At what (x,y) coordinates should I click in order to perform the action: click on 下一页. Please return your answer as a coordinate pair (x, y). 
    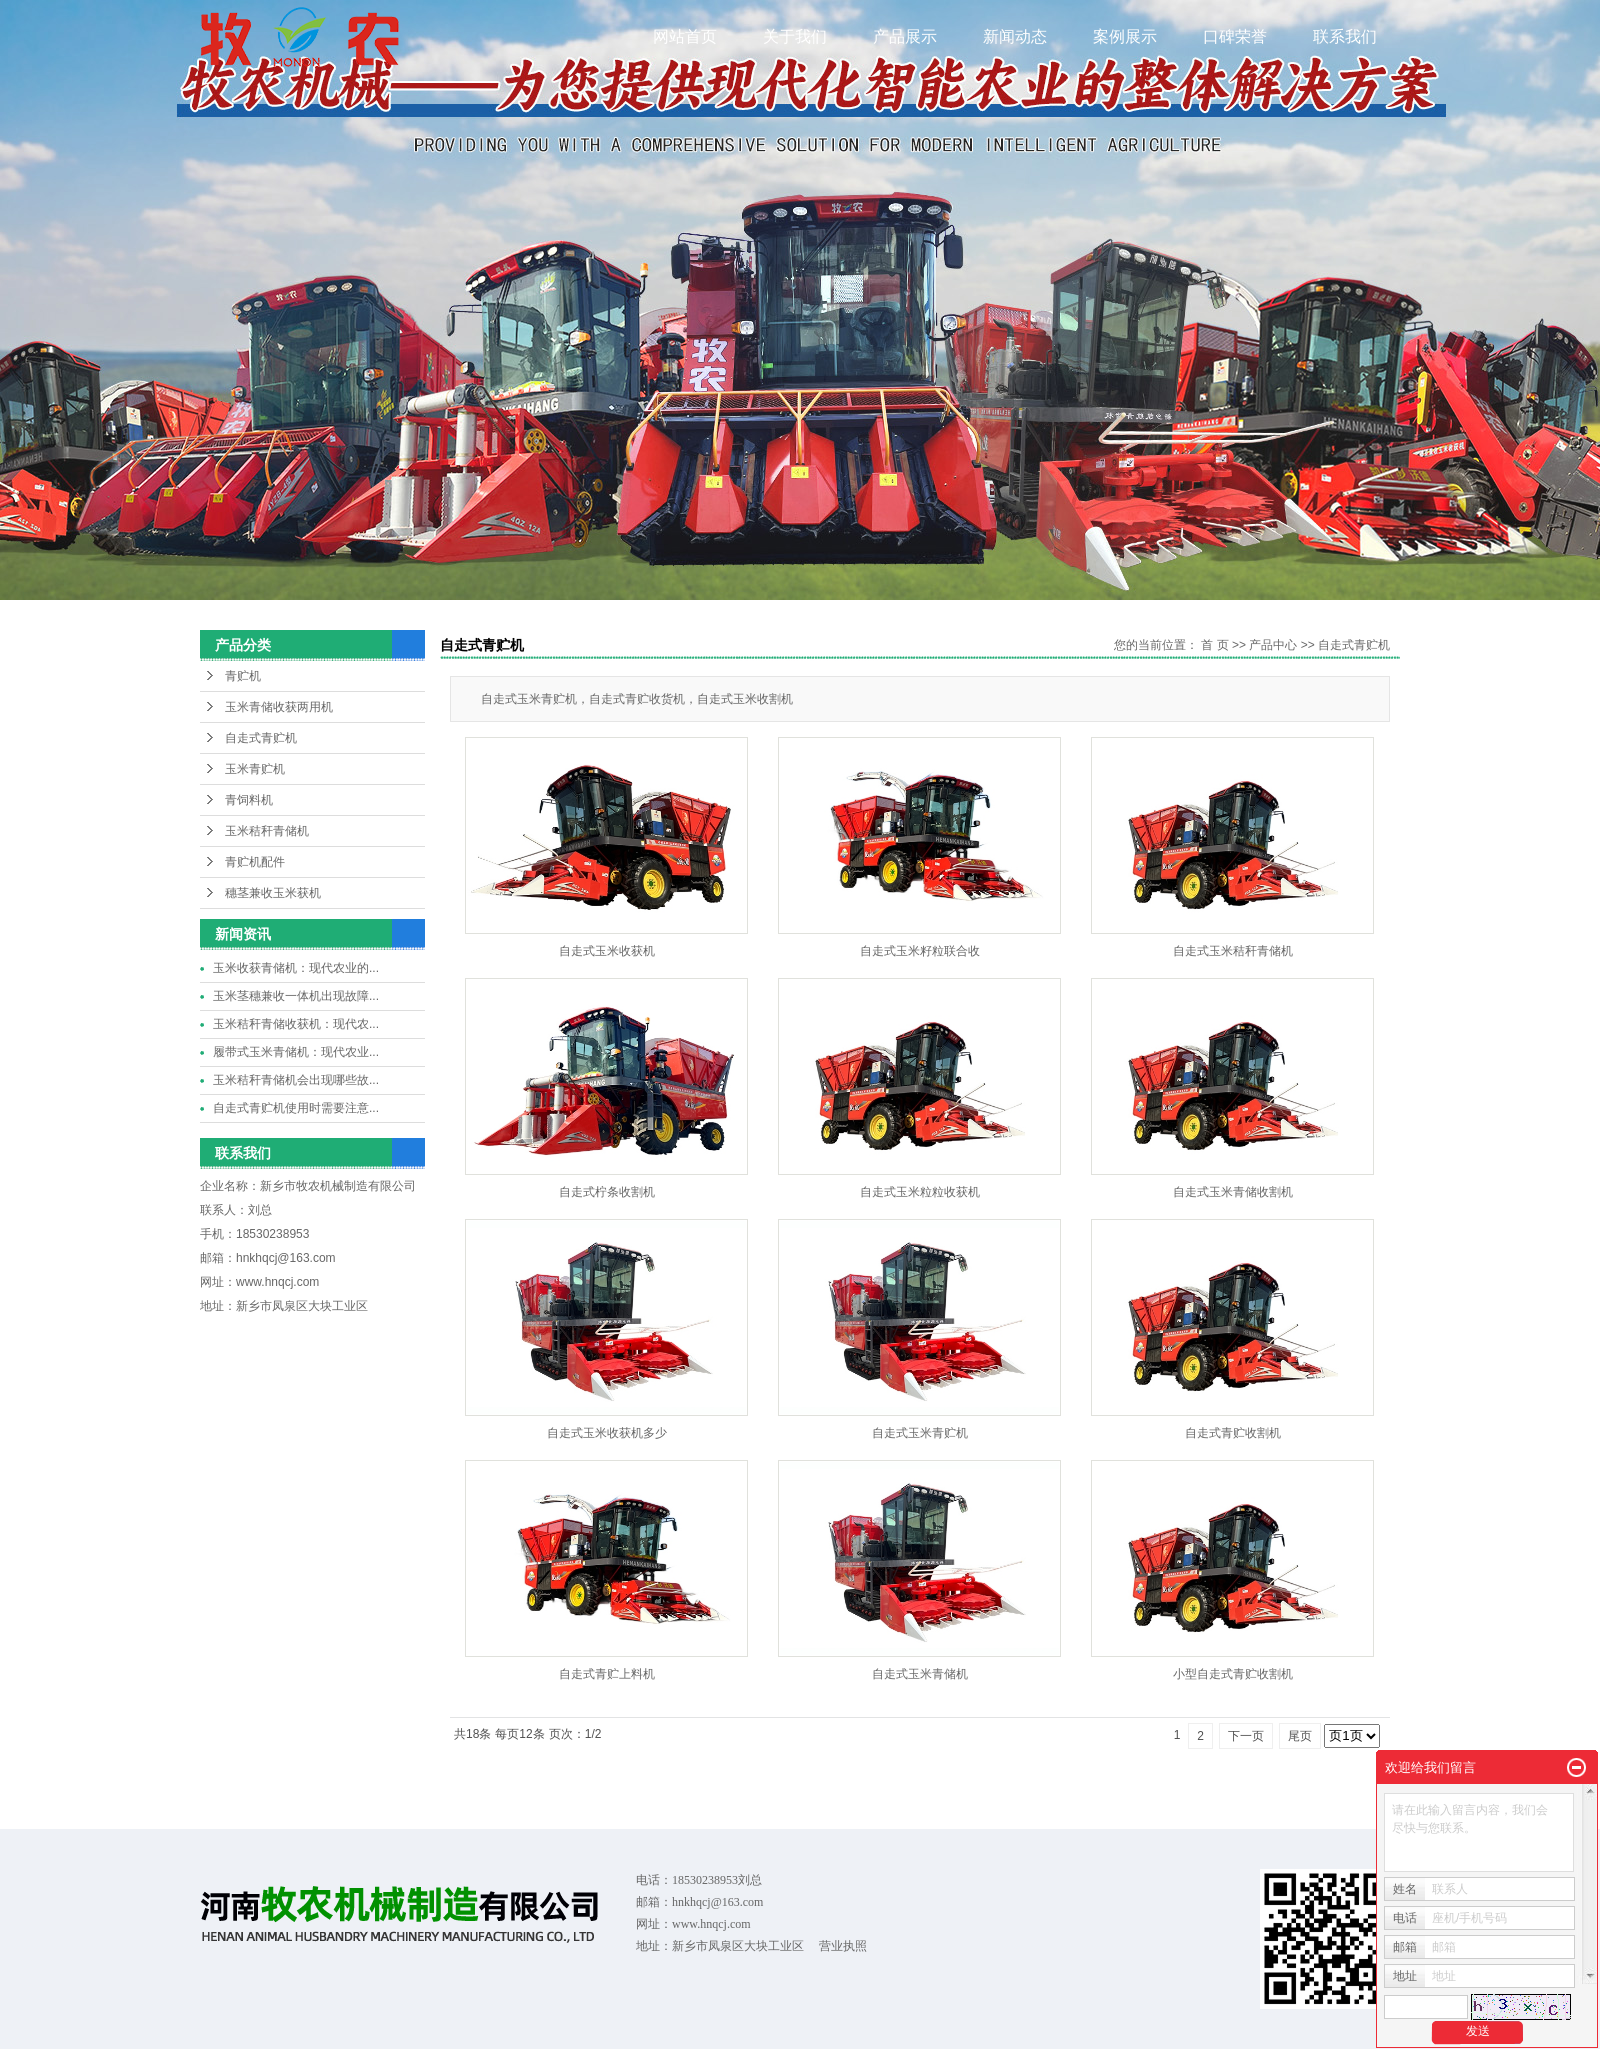
    Looking at the image, I should click on (1246, 1736).